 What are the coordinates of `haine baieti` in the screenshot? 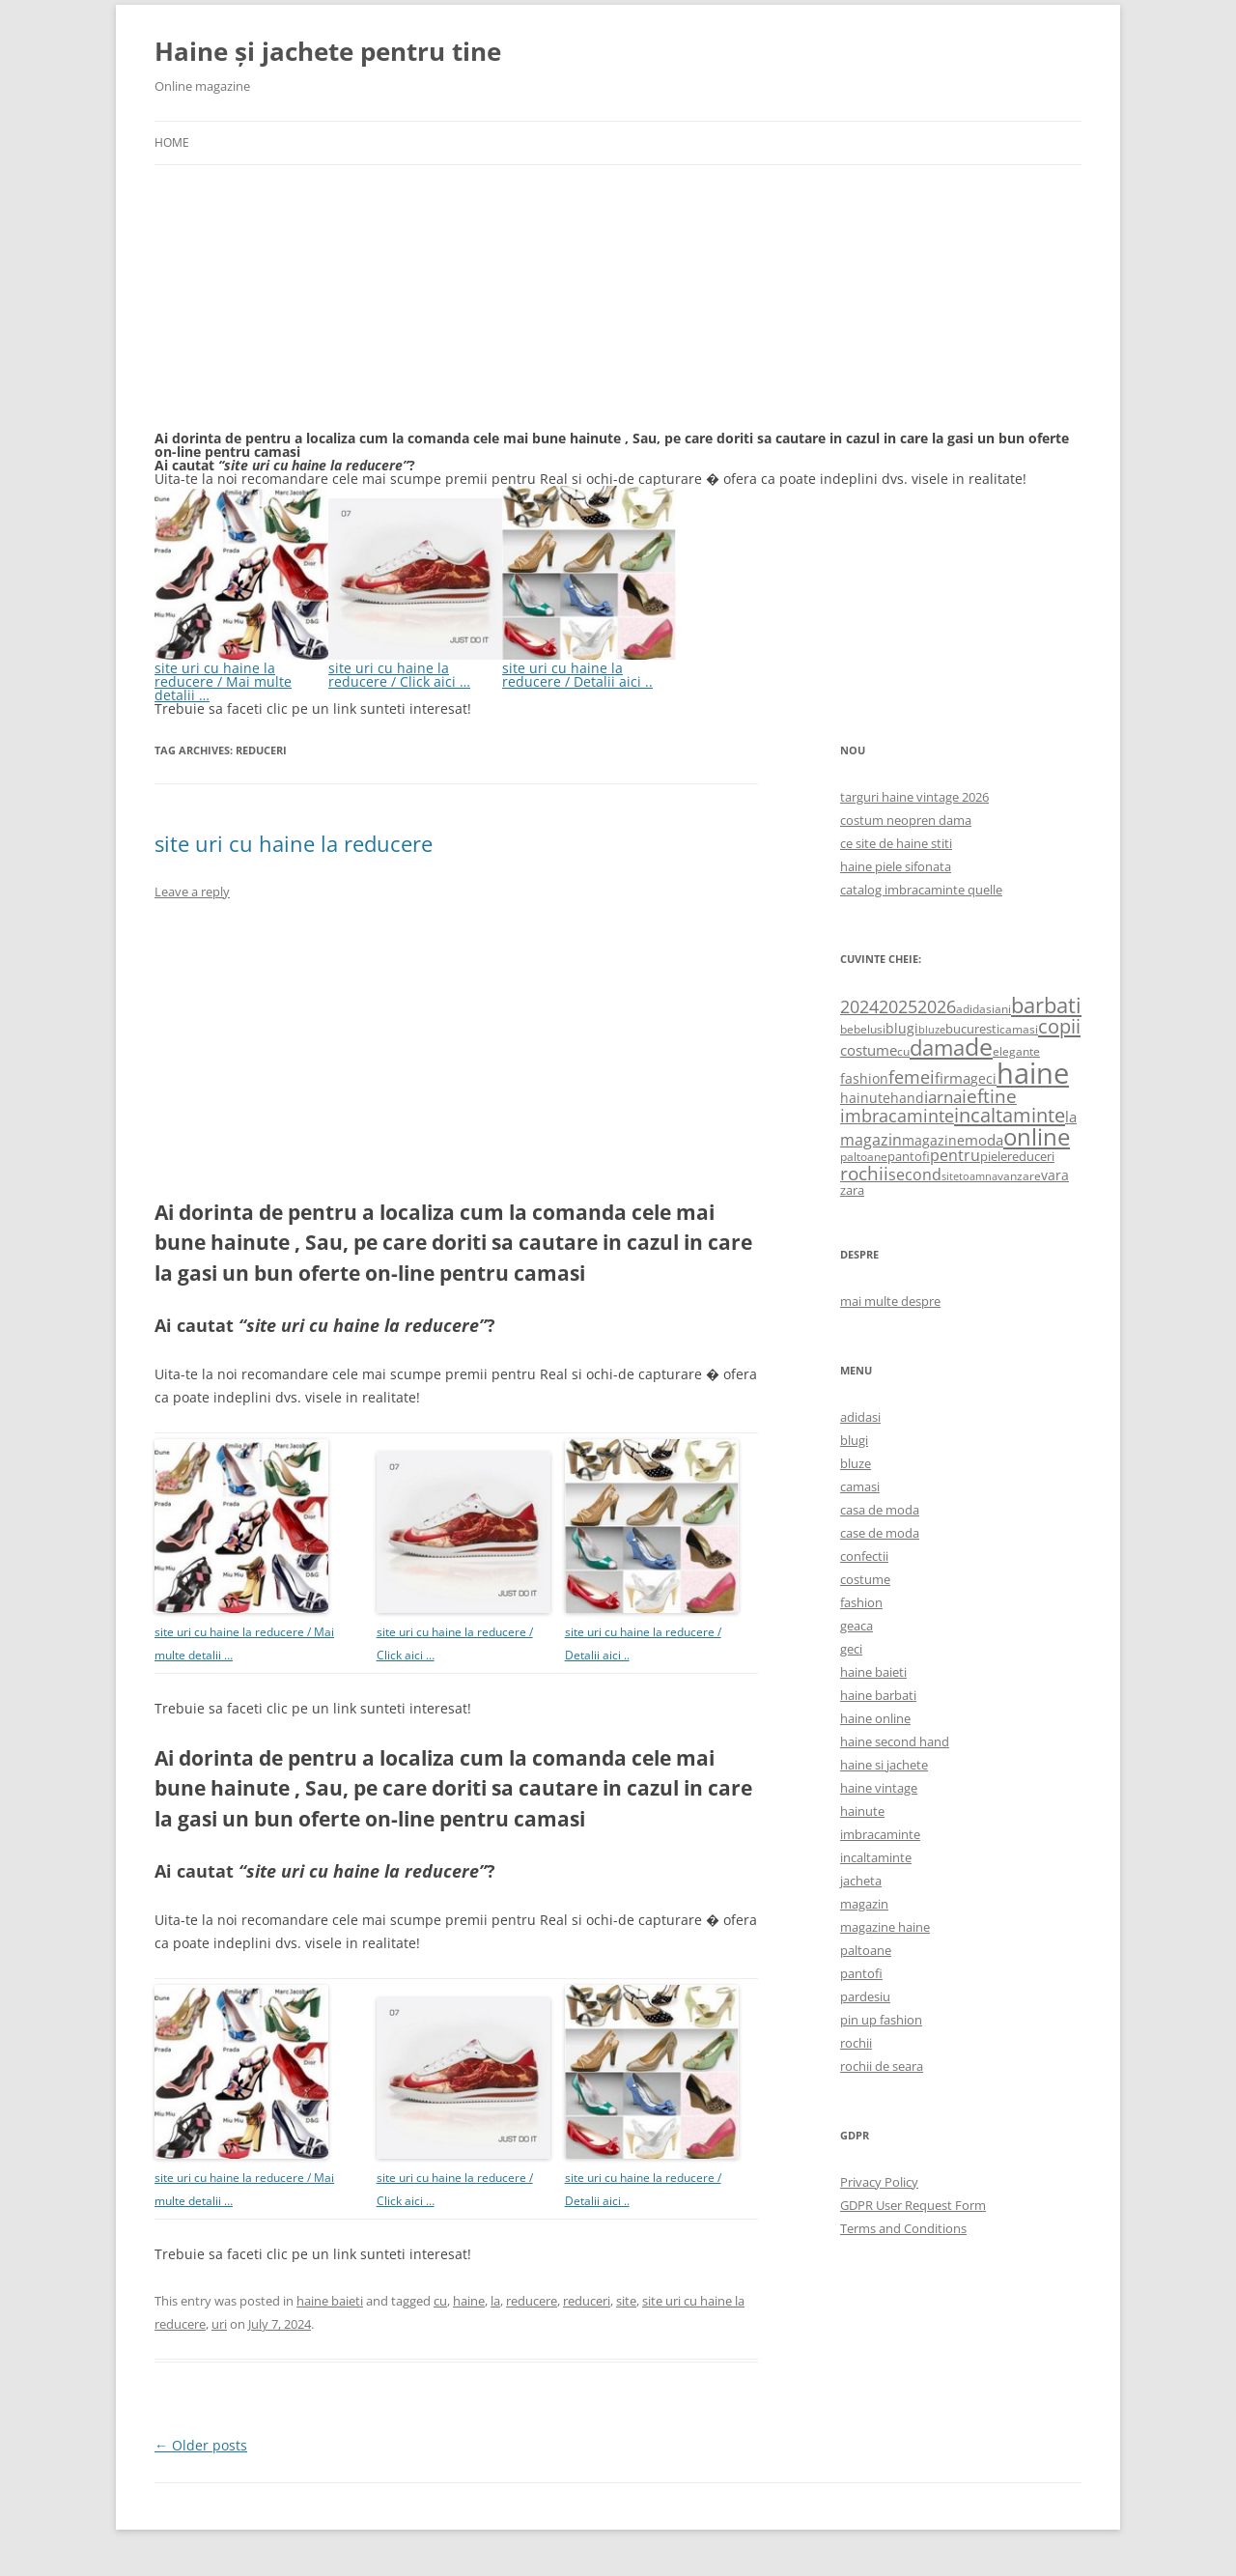 It's located at (329, 2300).